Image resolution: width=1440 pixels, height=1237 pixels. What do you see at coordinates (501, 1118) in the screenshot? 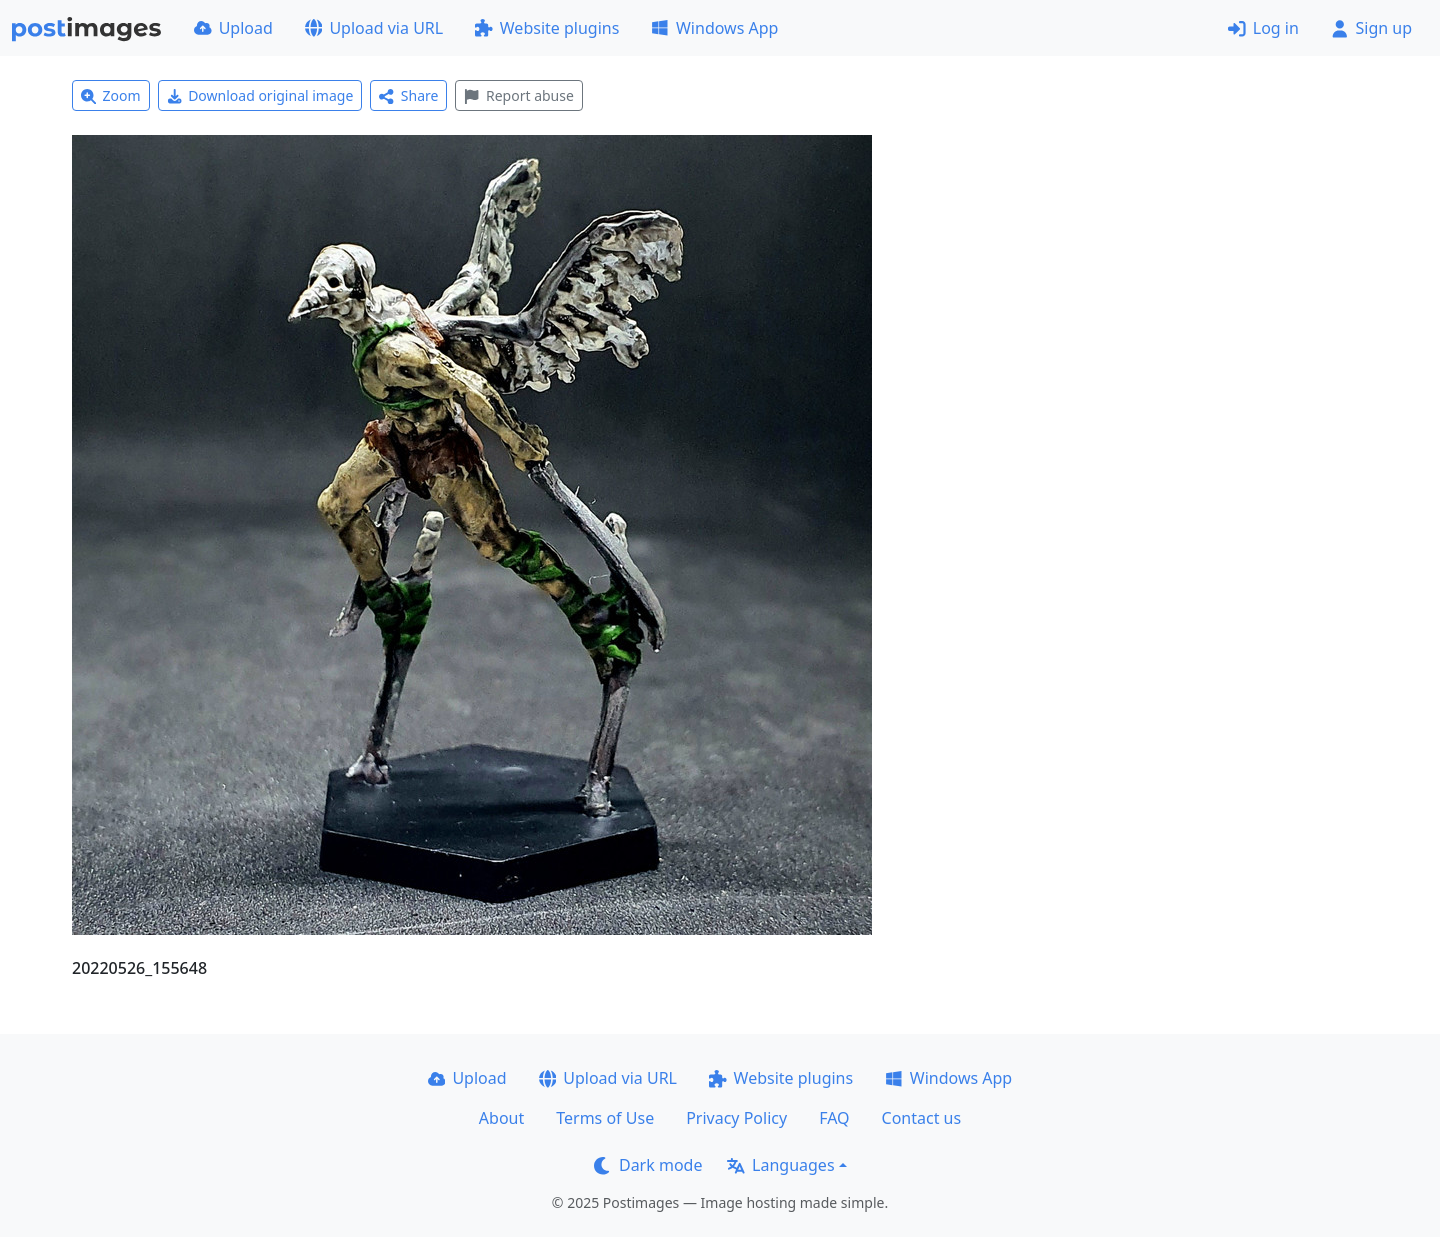
I see `About` at bounding box center [501, 1118].